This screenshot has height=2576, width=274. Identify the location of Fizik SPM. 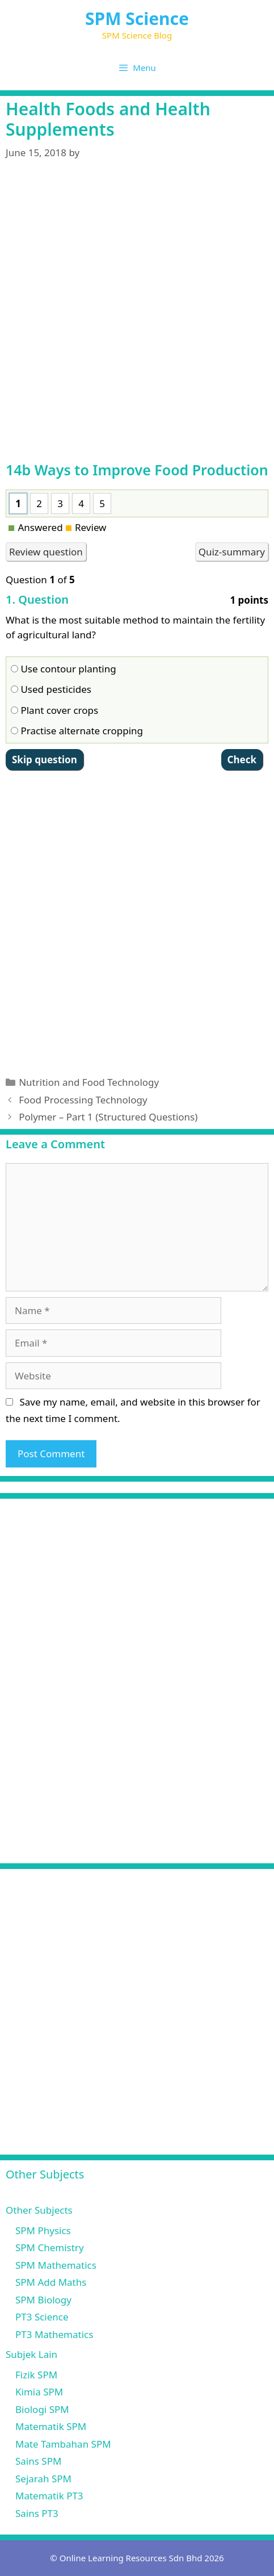
(36, 2374).